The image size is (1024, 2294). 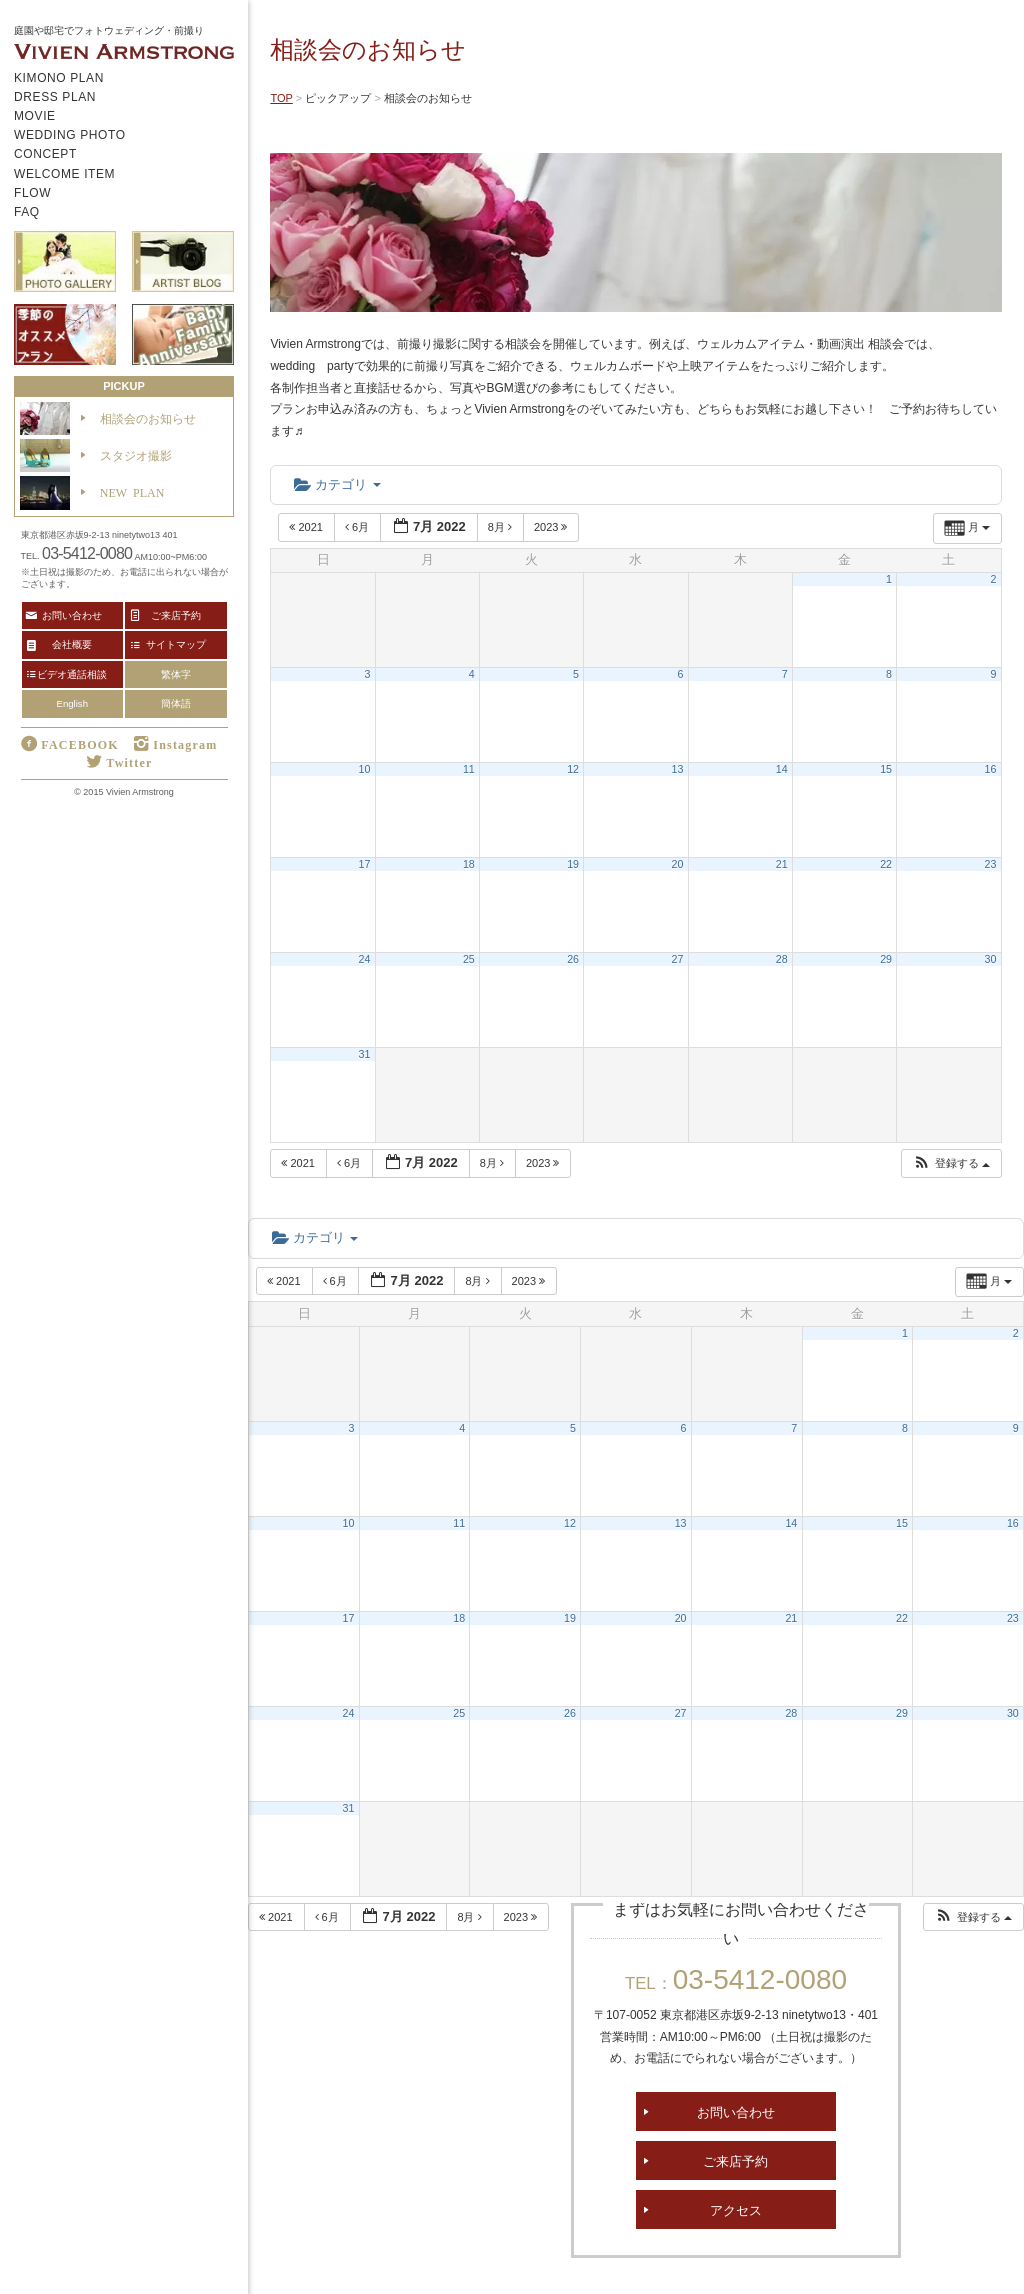 What do you see at coordinates (678, 769) in the screenshot?
I see `13` at bounding box center [678, 769].